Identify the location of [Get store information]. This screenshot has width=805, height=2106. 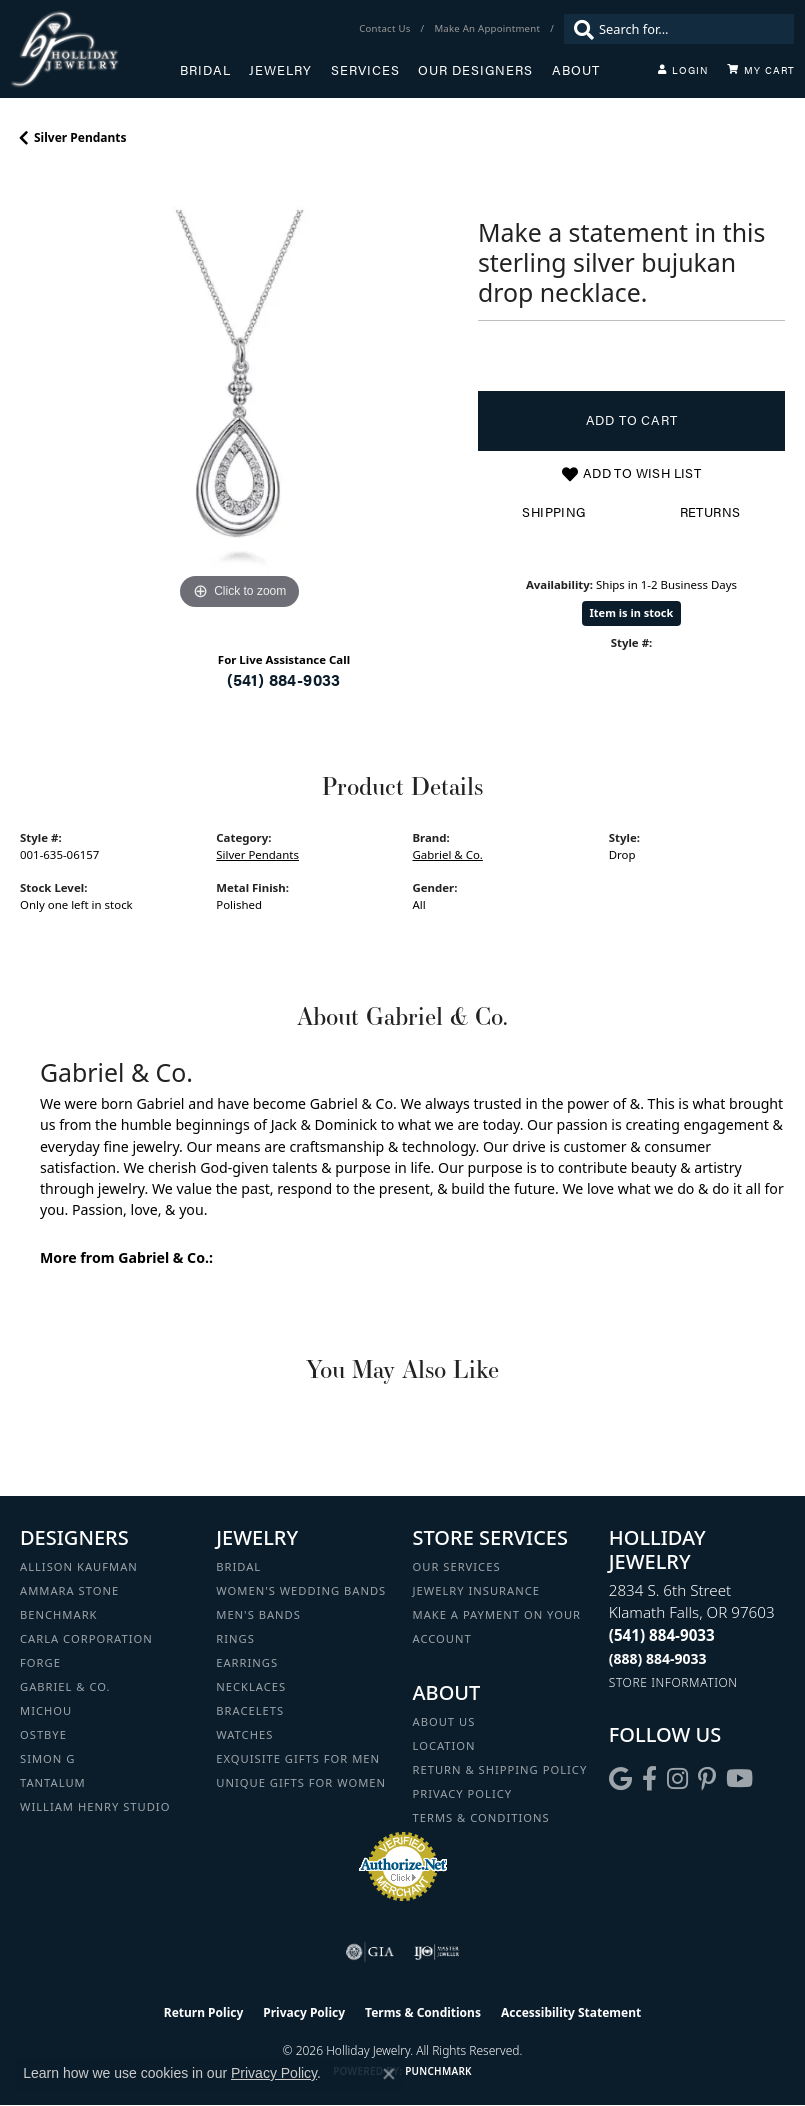
(673, 1682).